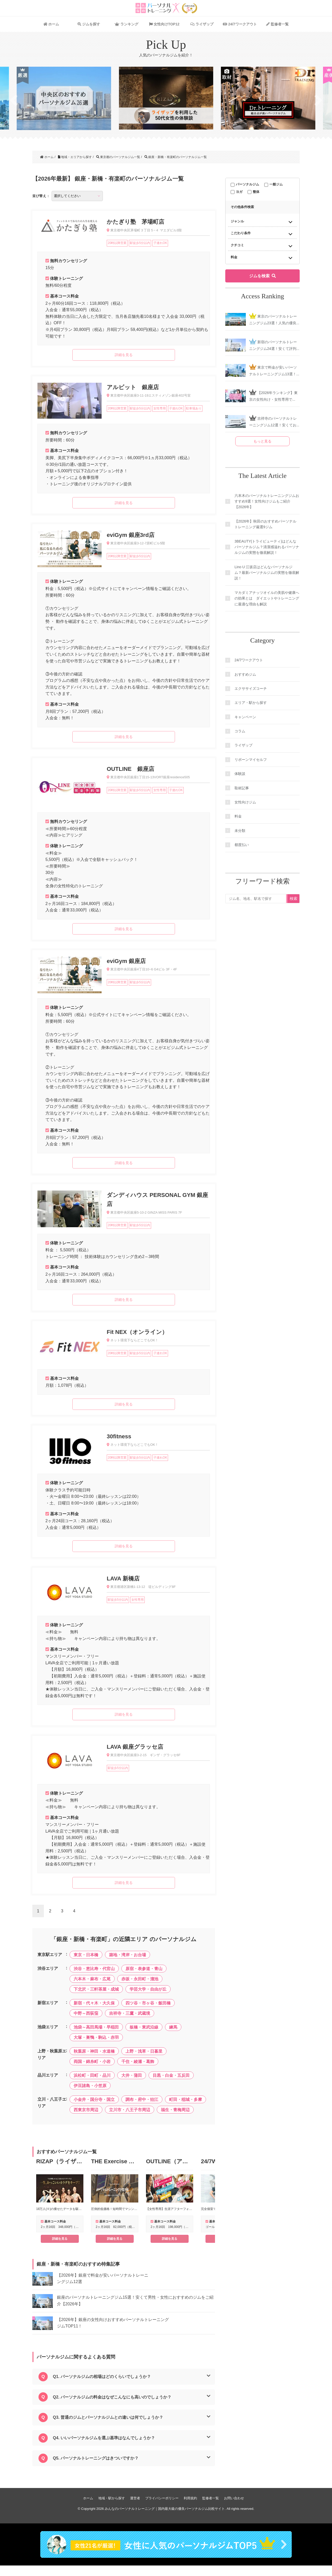 The width and height of the screenshot is (332, 2576). Describe the element at coordinates (131, 2377) in the screenshot. I see `Q1. パーソナルジムの相場はどのくらいでしょうか？` at that location.